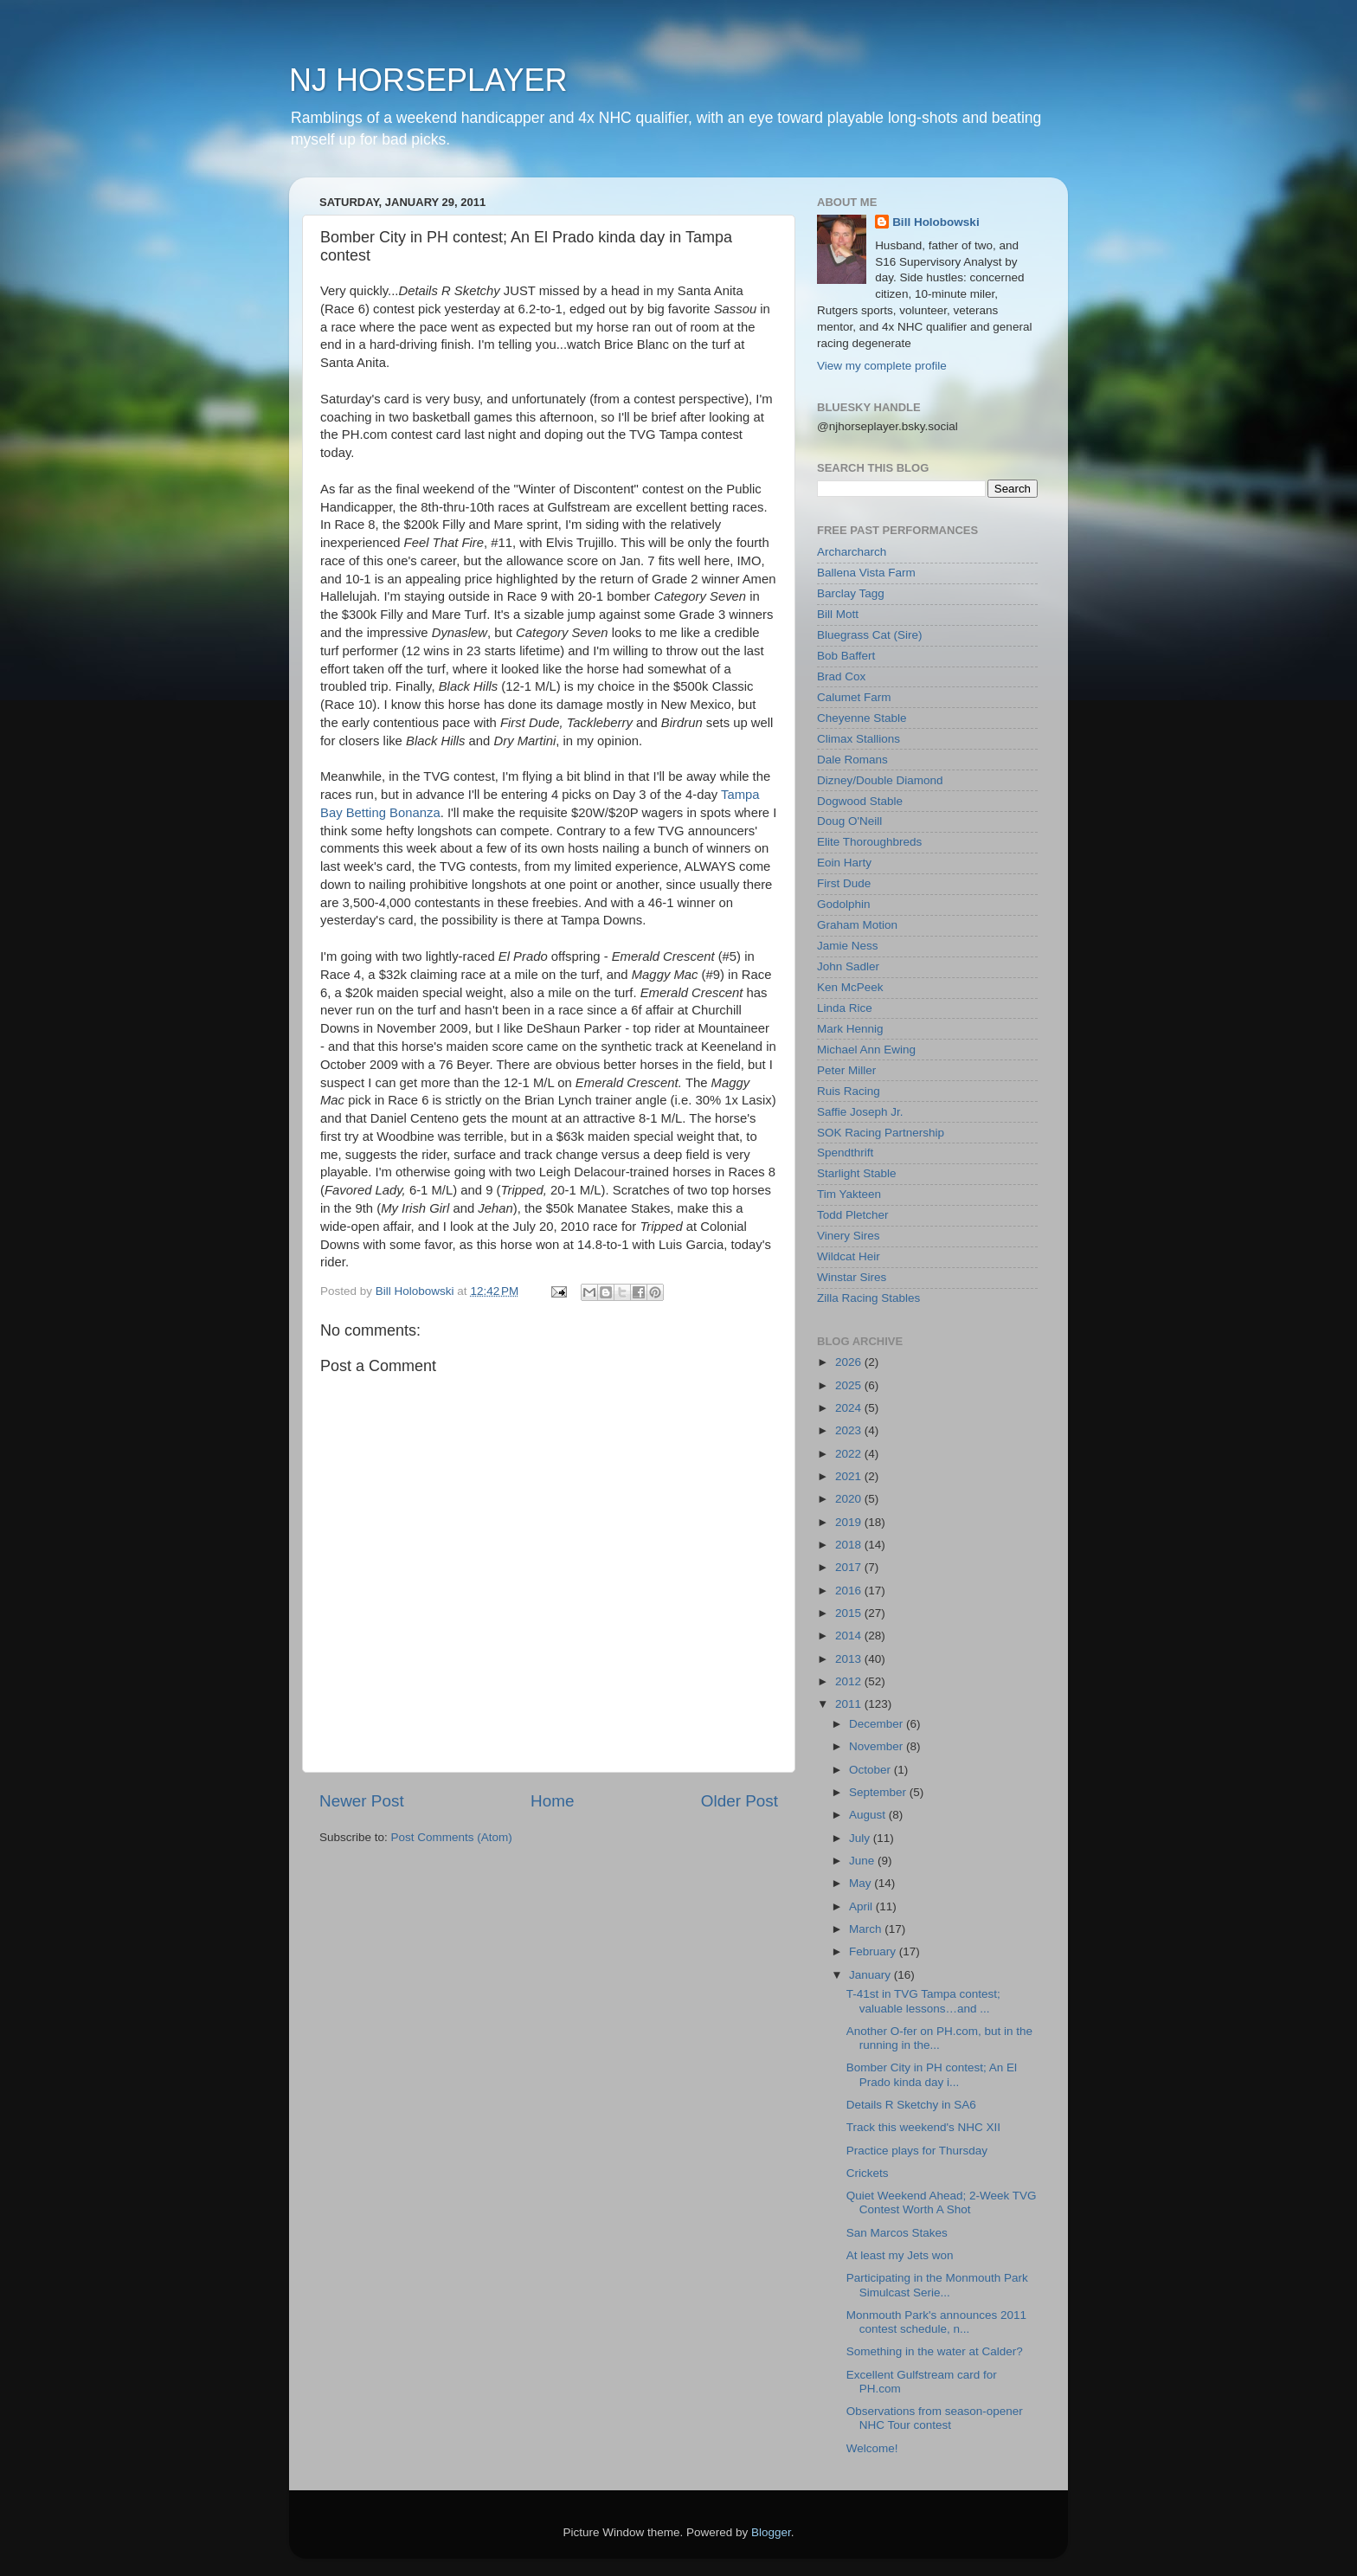 The height and width of the screenshot is (2576, 1357). What do you see at coordinates (872, 2448) in the screenshot?
I see `Welcome!` at bounding box center [872, 2448].